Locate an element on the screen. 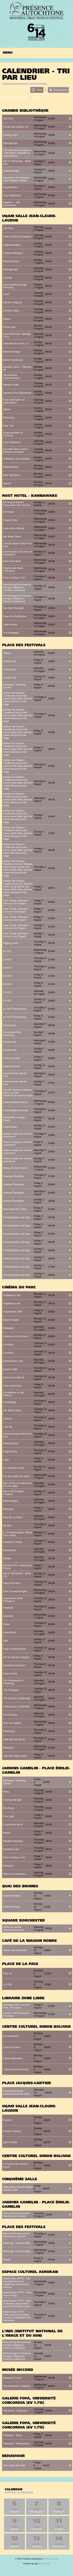 The height and width of the screenshot is (2576, 73). Sex Spirit Strength is located at coordinates (13, 608).